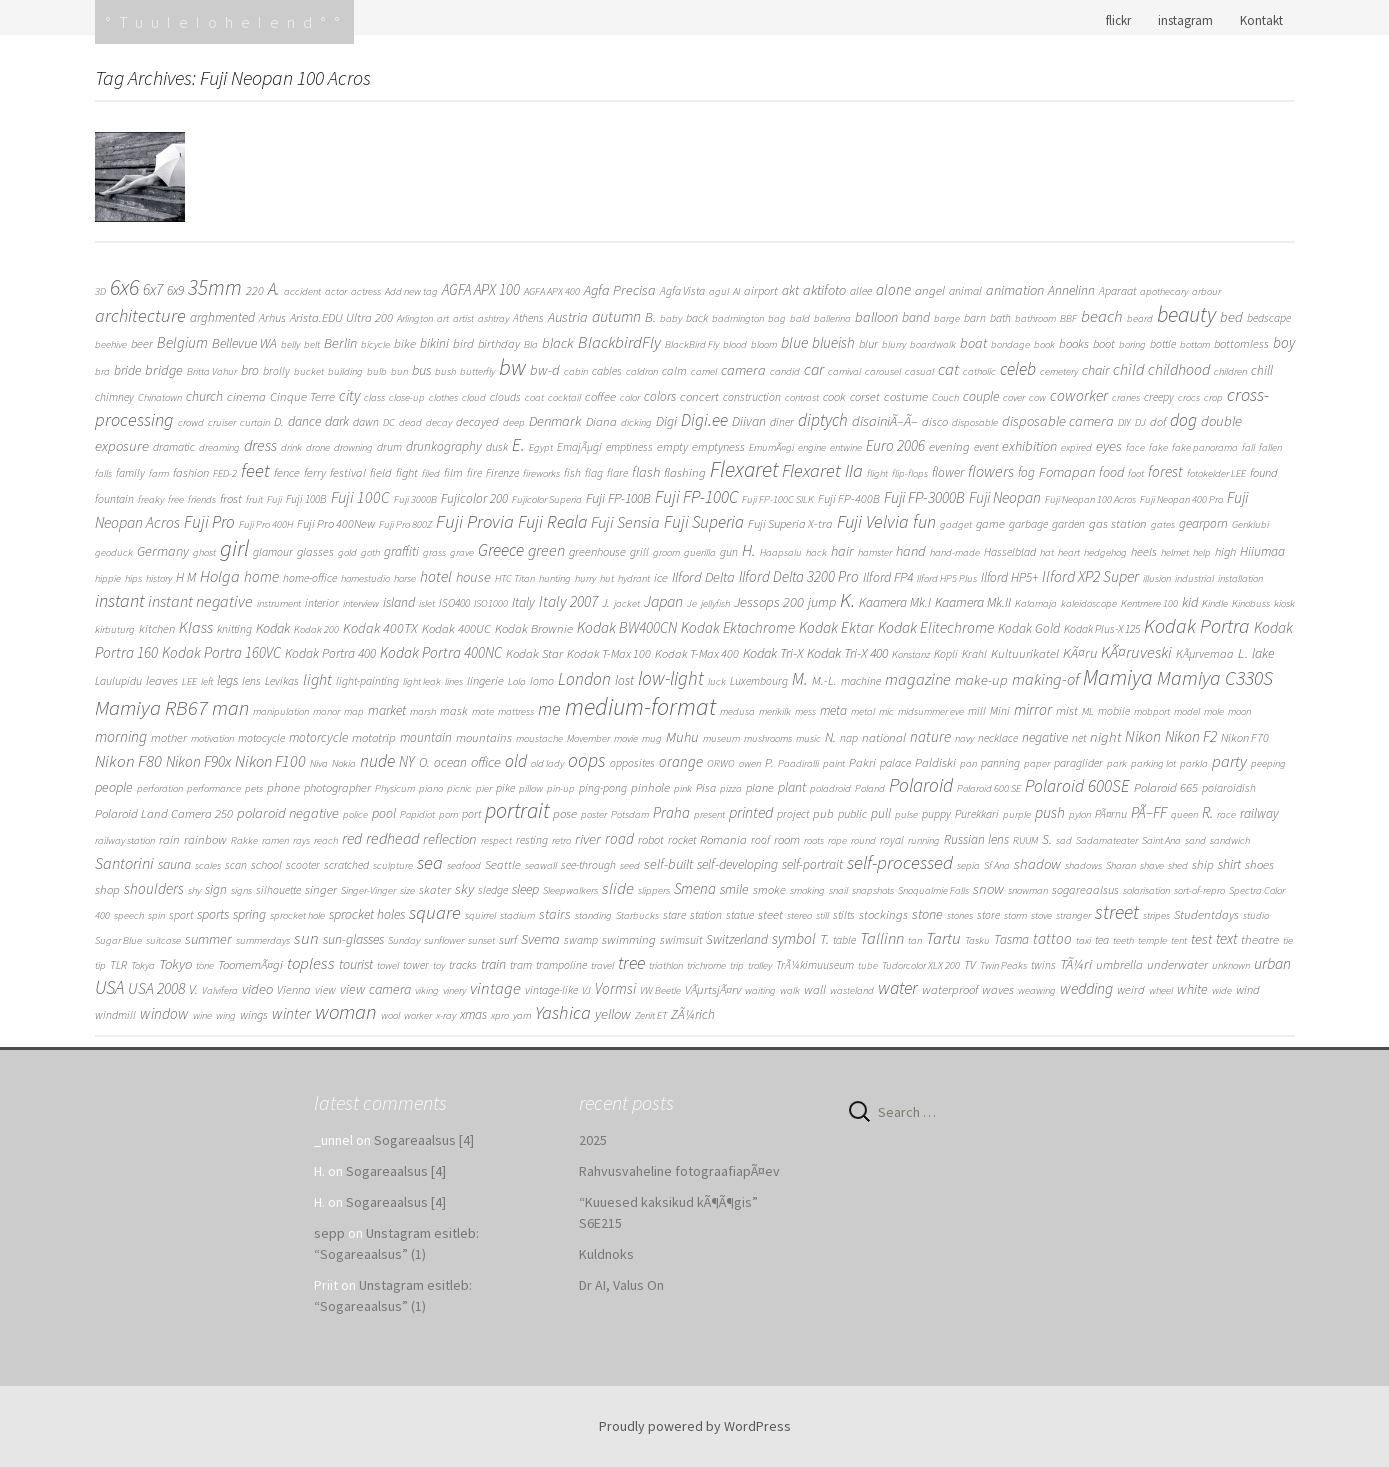 The height and width of the screenshot is (1467, 1389). Describe the element at coordinates (387, 710) in the screenshot. I see `market [market (6 items)]` at that location.